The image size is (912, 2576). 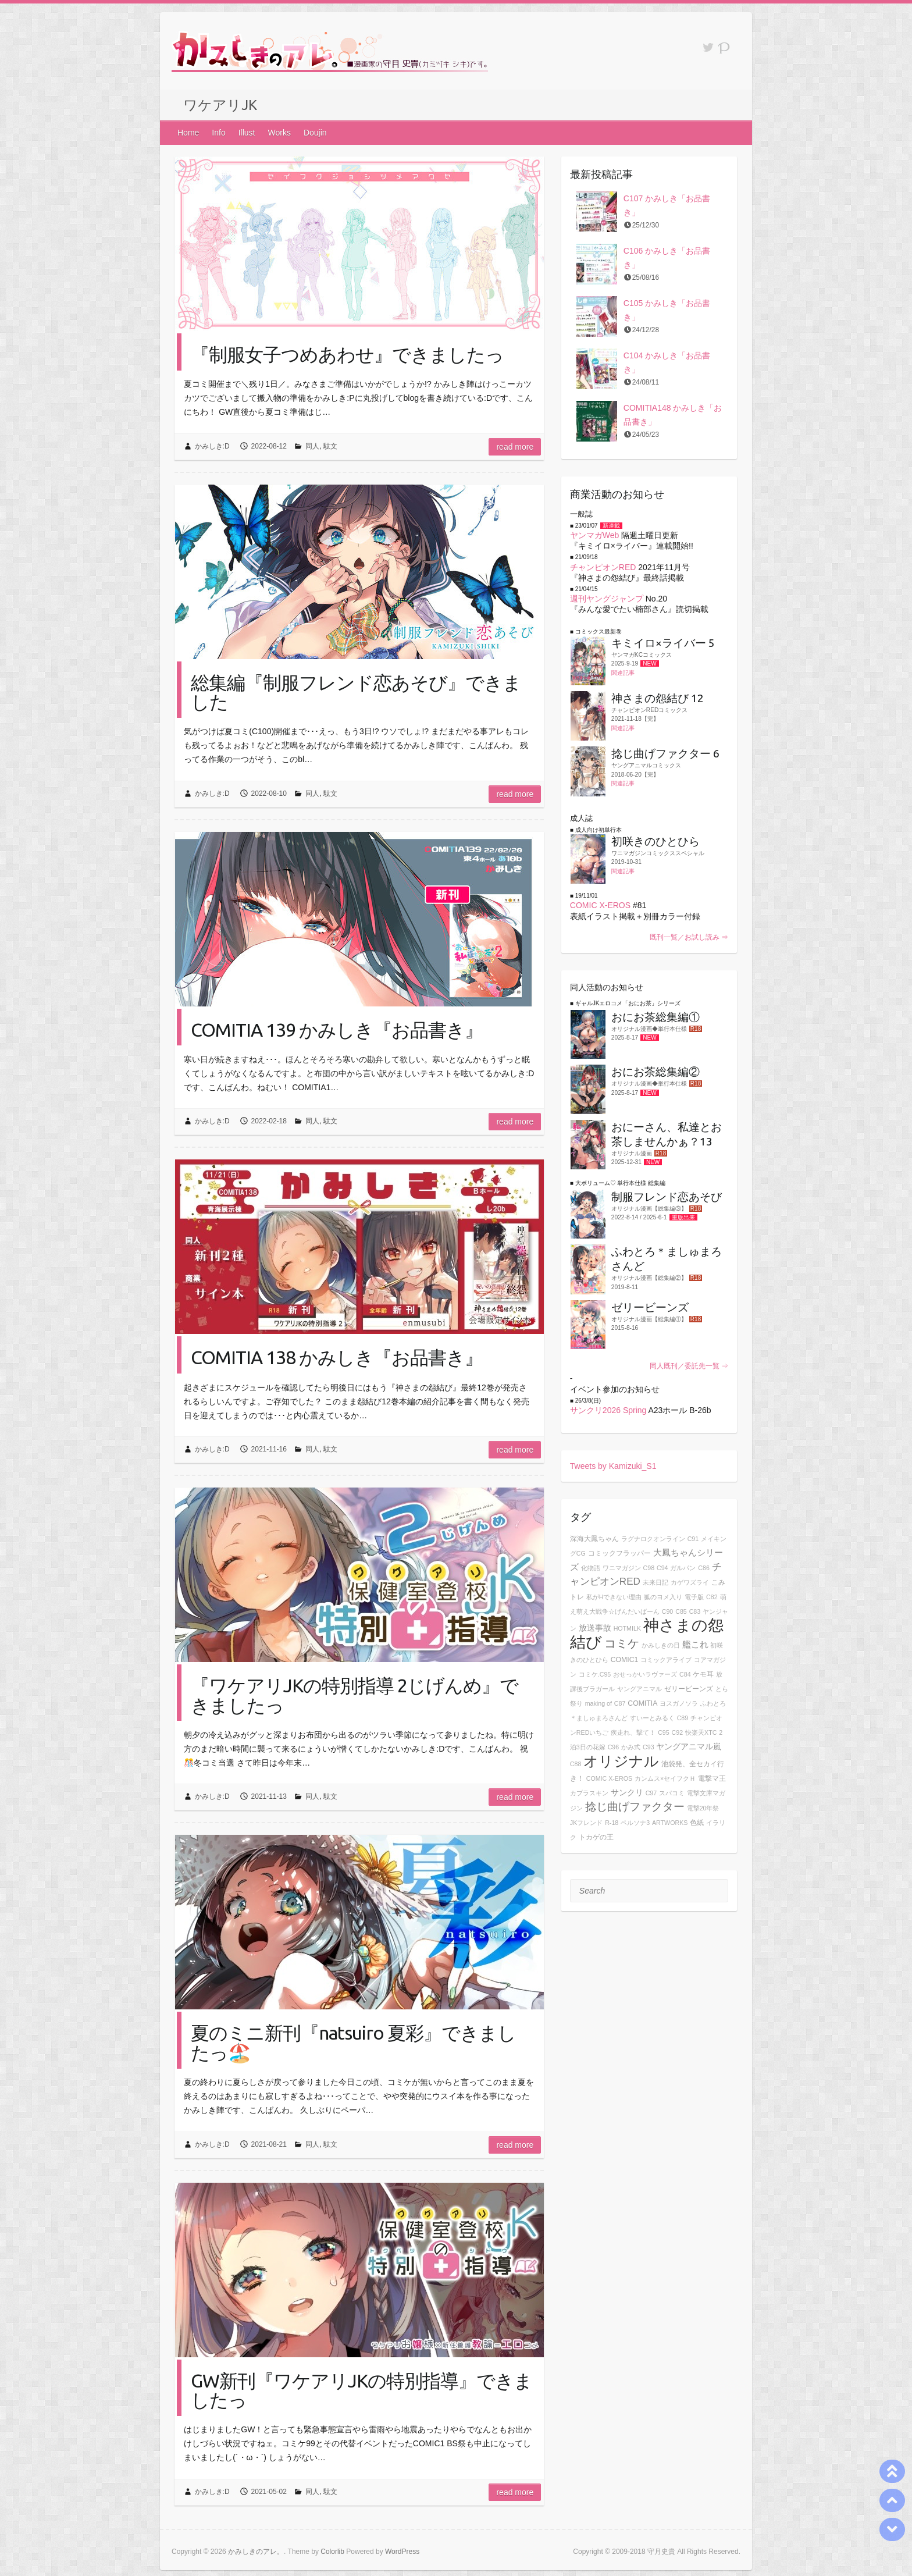 I want to click on かみしき:D, so click(x=212, y=446).